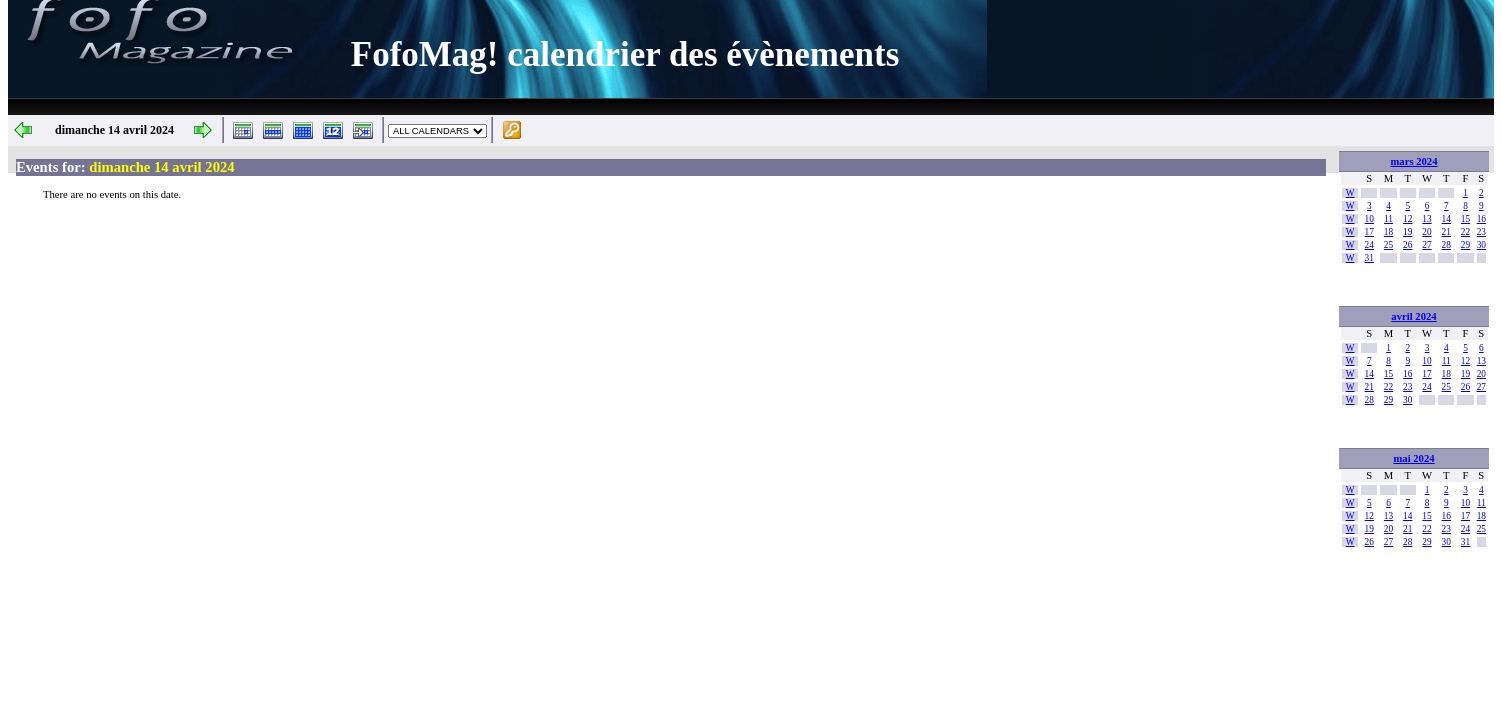  Describe the element at coordinates (1369, 245) in the screenshot. I see `24` at that location.